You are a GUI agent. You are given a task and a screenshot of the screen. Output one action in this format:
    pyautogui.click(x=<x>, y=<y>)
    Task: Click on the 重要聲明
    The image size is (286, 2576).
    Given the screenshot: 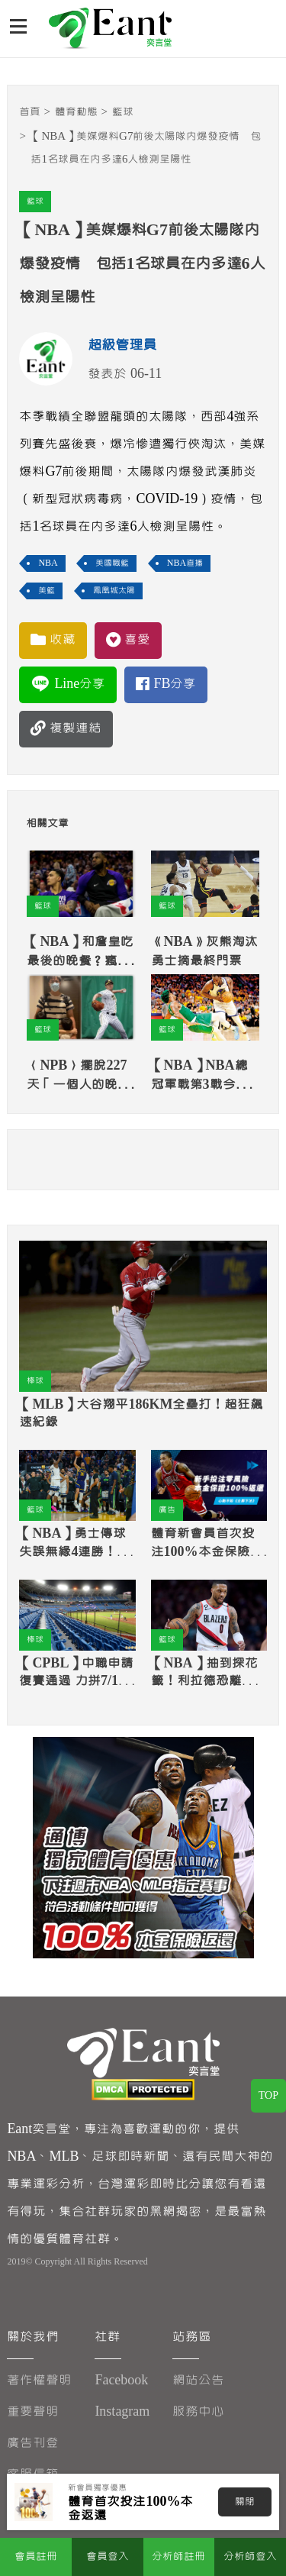 What is the action you would take?
    pyautogui.click(x=33, y=2411)
    